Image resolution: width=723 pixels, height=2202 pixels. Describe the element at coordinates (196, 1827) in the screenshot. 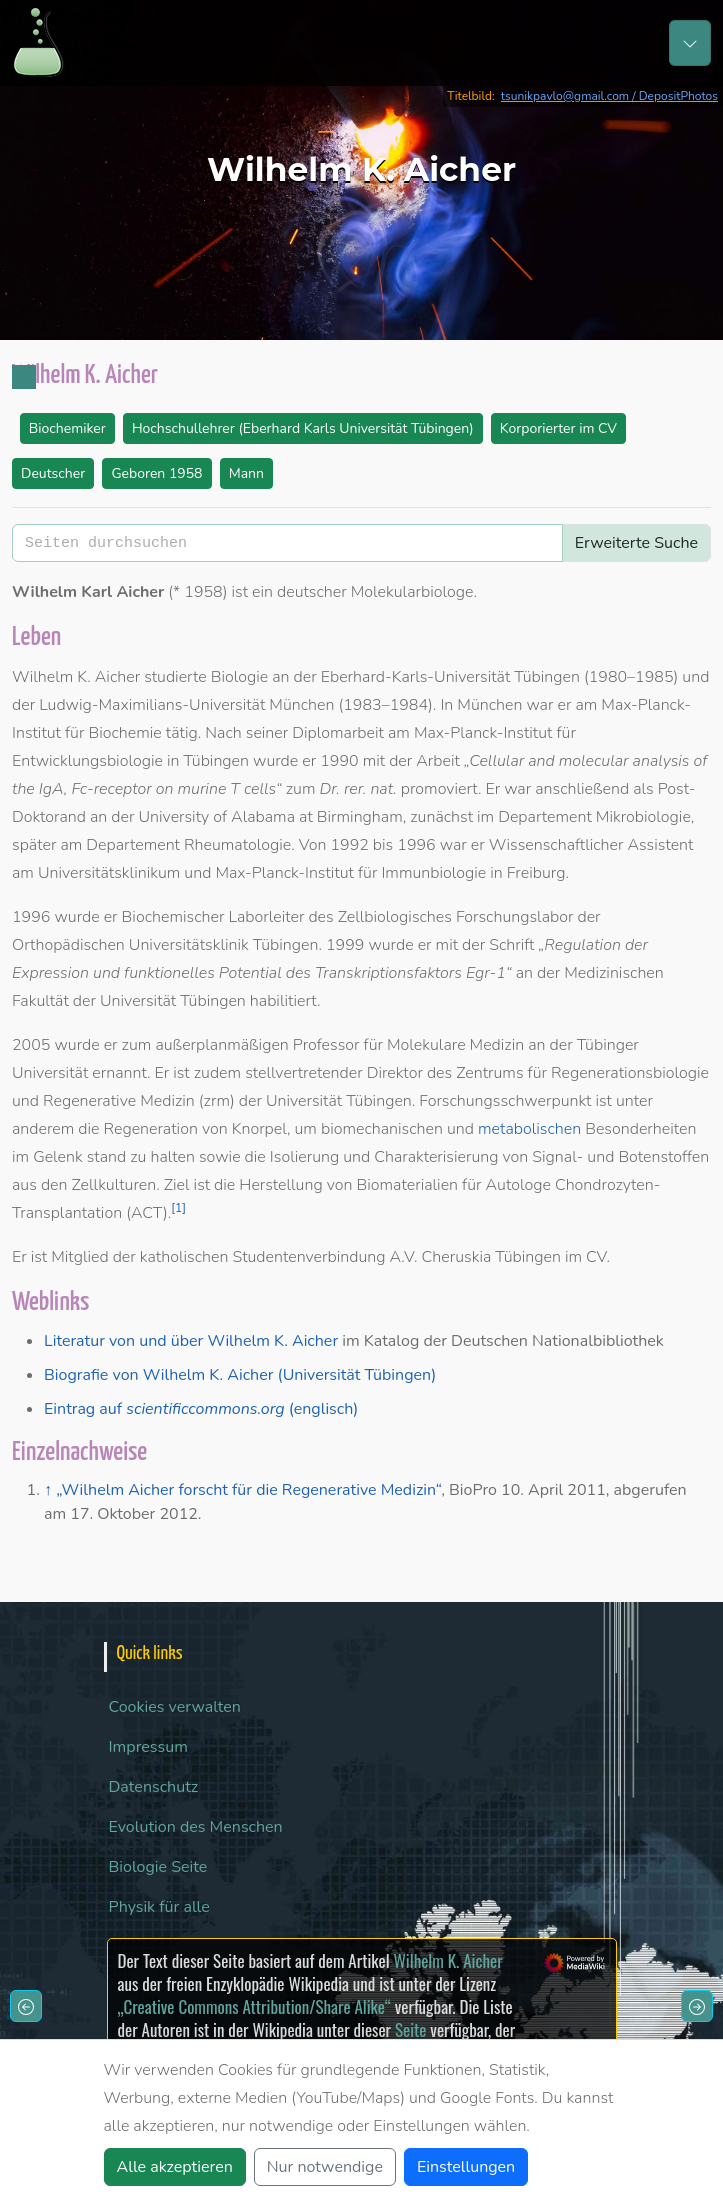

I see `Evolution des Menschen` at that location.